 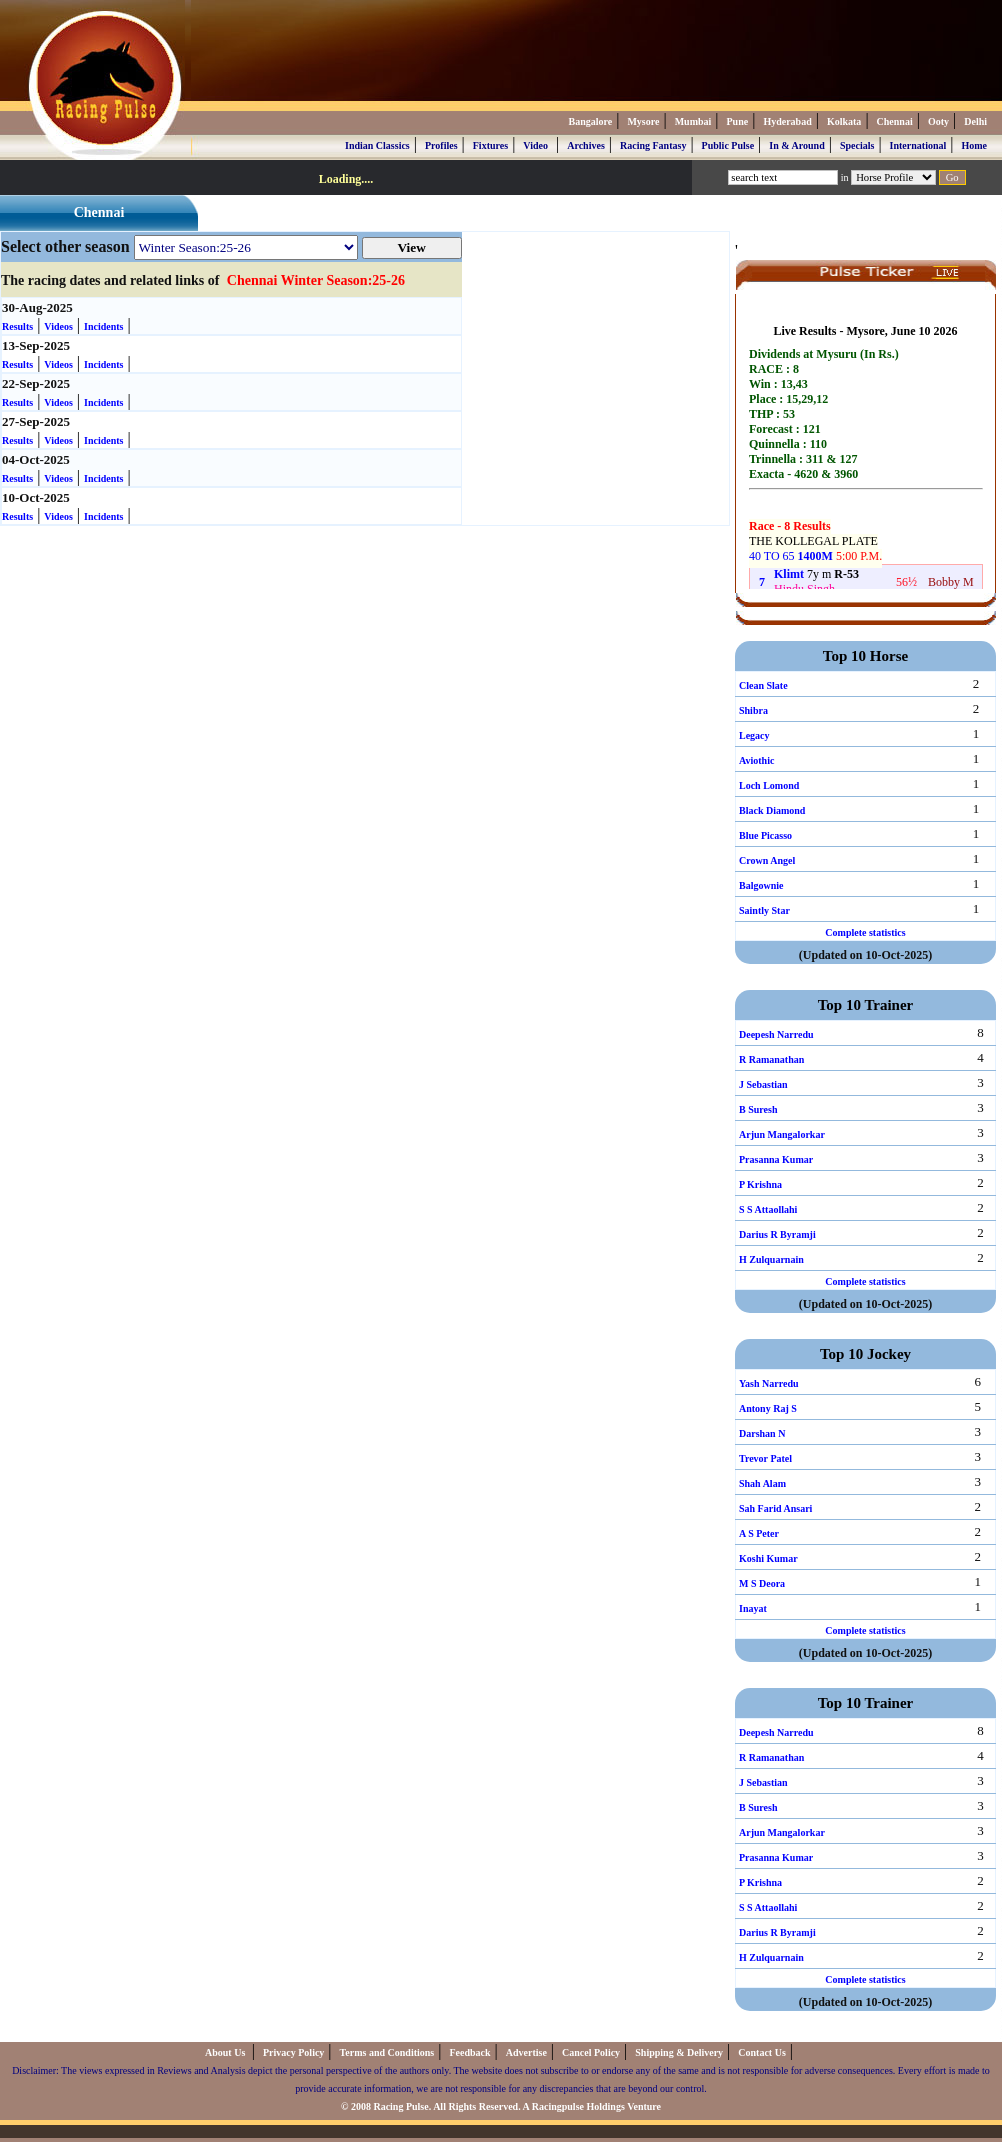 I want to click on Incidents, so click(x=103, y=326).